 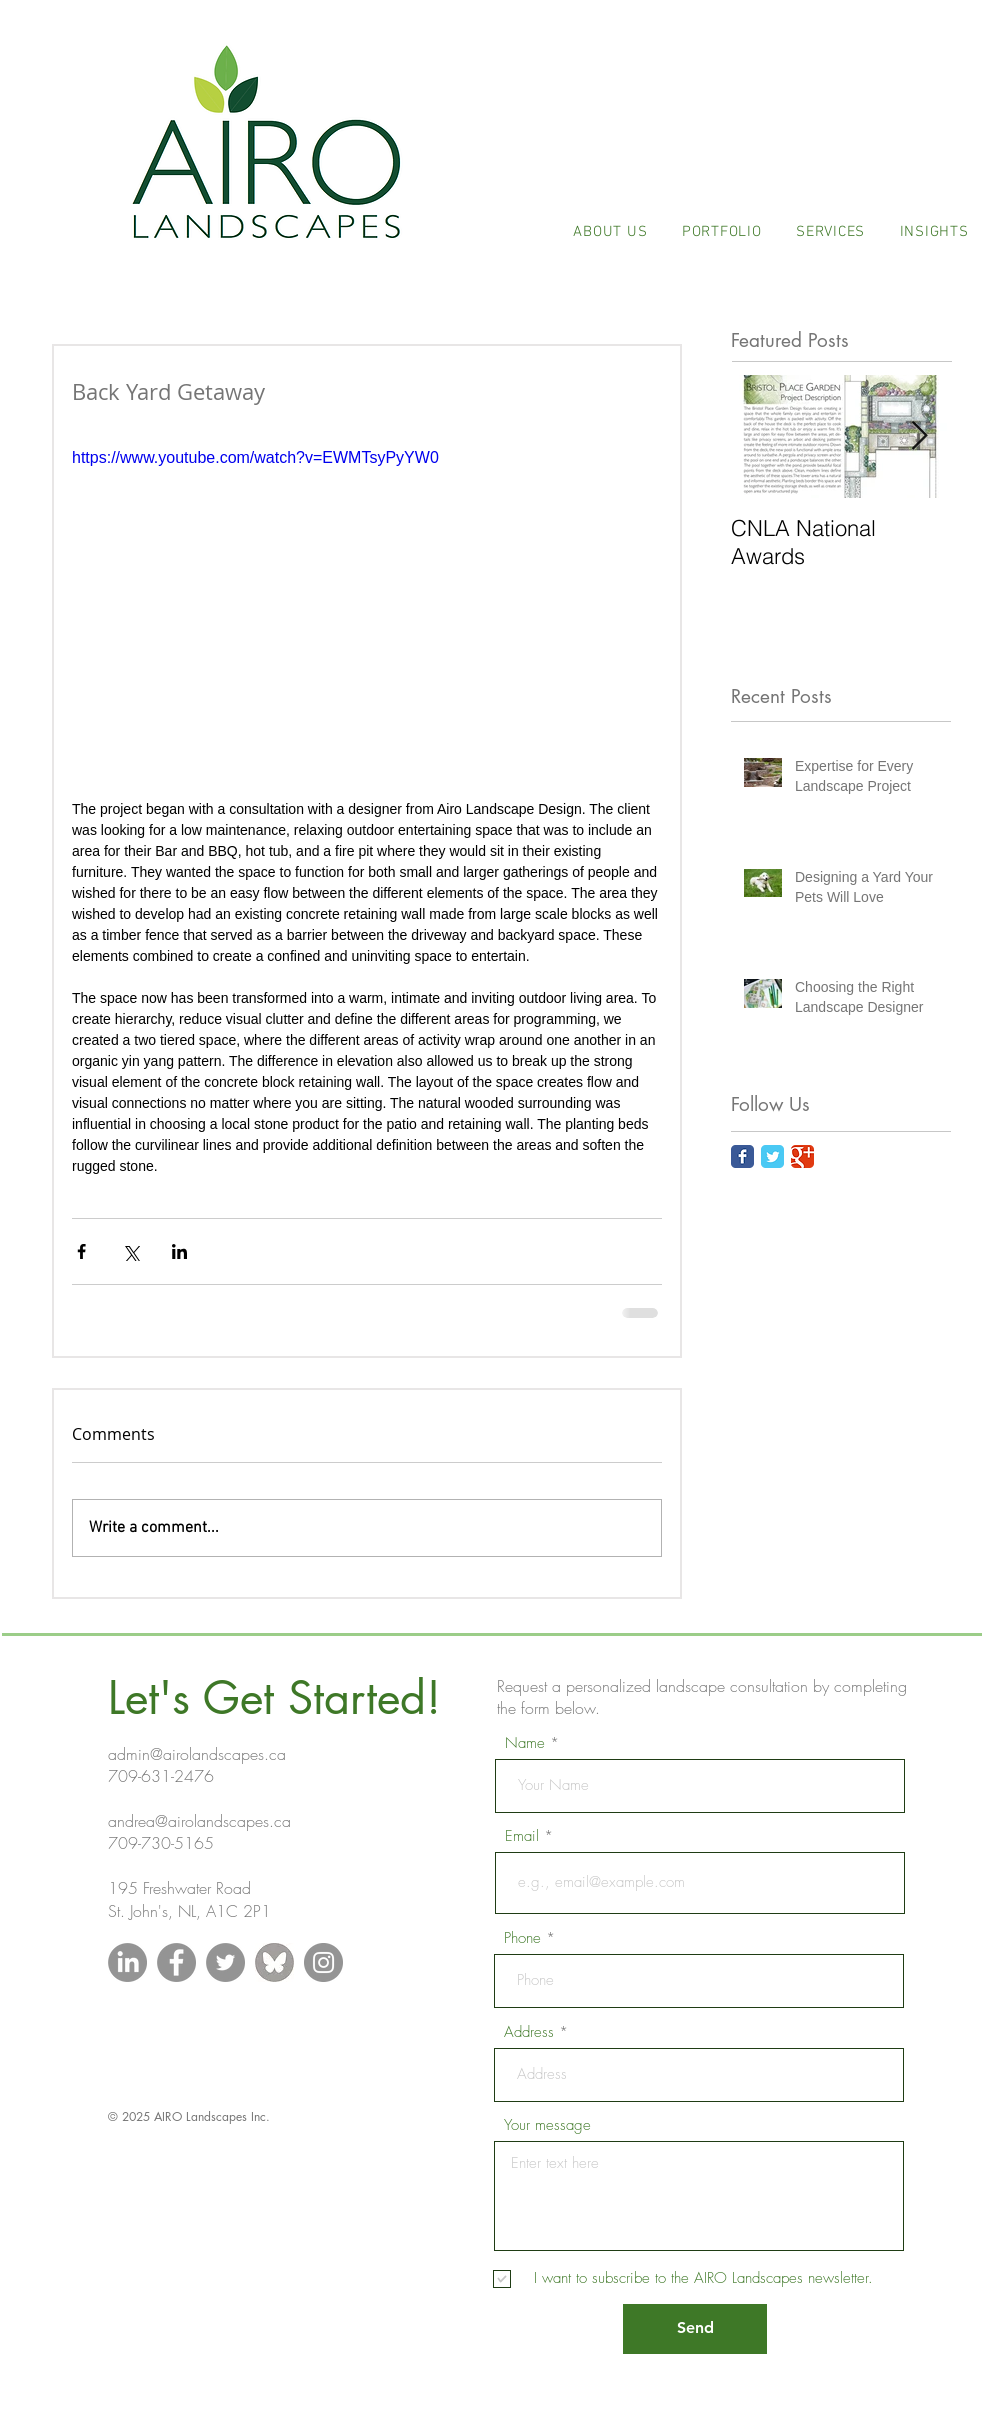 What do you see at coordinates (176, 1962) in the screenshot?
I see `[Facebook - Grey Circle]` at bounding box center [176, 1962].